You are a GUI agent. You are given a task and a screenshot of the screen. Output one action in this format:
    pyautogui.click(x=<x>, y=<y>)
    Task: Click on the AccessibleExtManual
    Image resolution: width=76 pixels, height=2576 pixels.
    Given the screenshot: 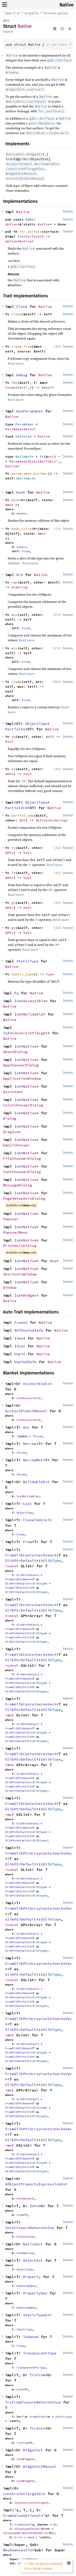 What is the action you would take?
    pyautogui.click(x=26, y=1411)
    